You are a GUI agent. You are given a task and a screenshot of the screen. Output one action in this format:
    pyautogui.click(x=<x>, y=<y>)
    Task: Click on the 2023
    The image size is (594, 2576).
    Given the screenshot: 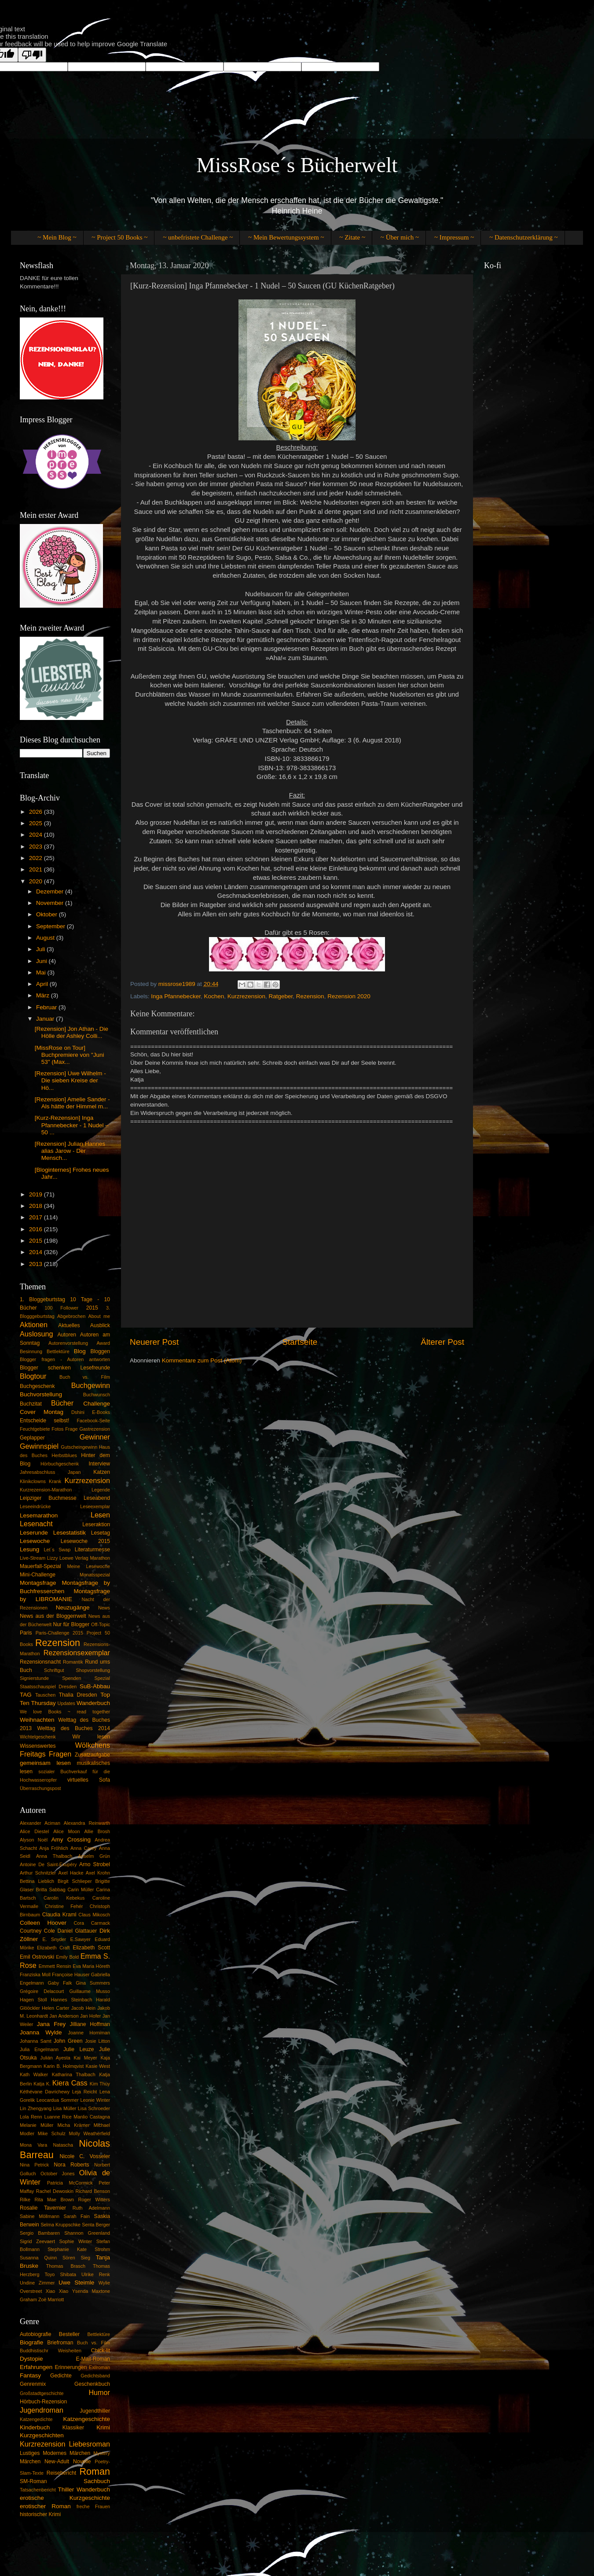 What is the action you would take?
    pyautogui.click(x=36, y=846)
    